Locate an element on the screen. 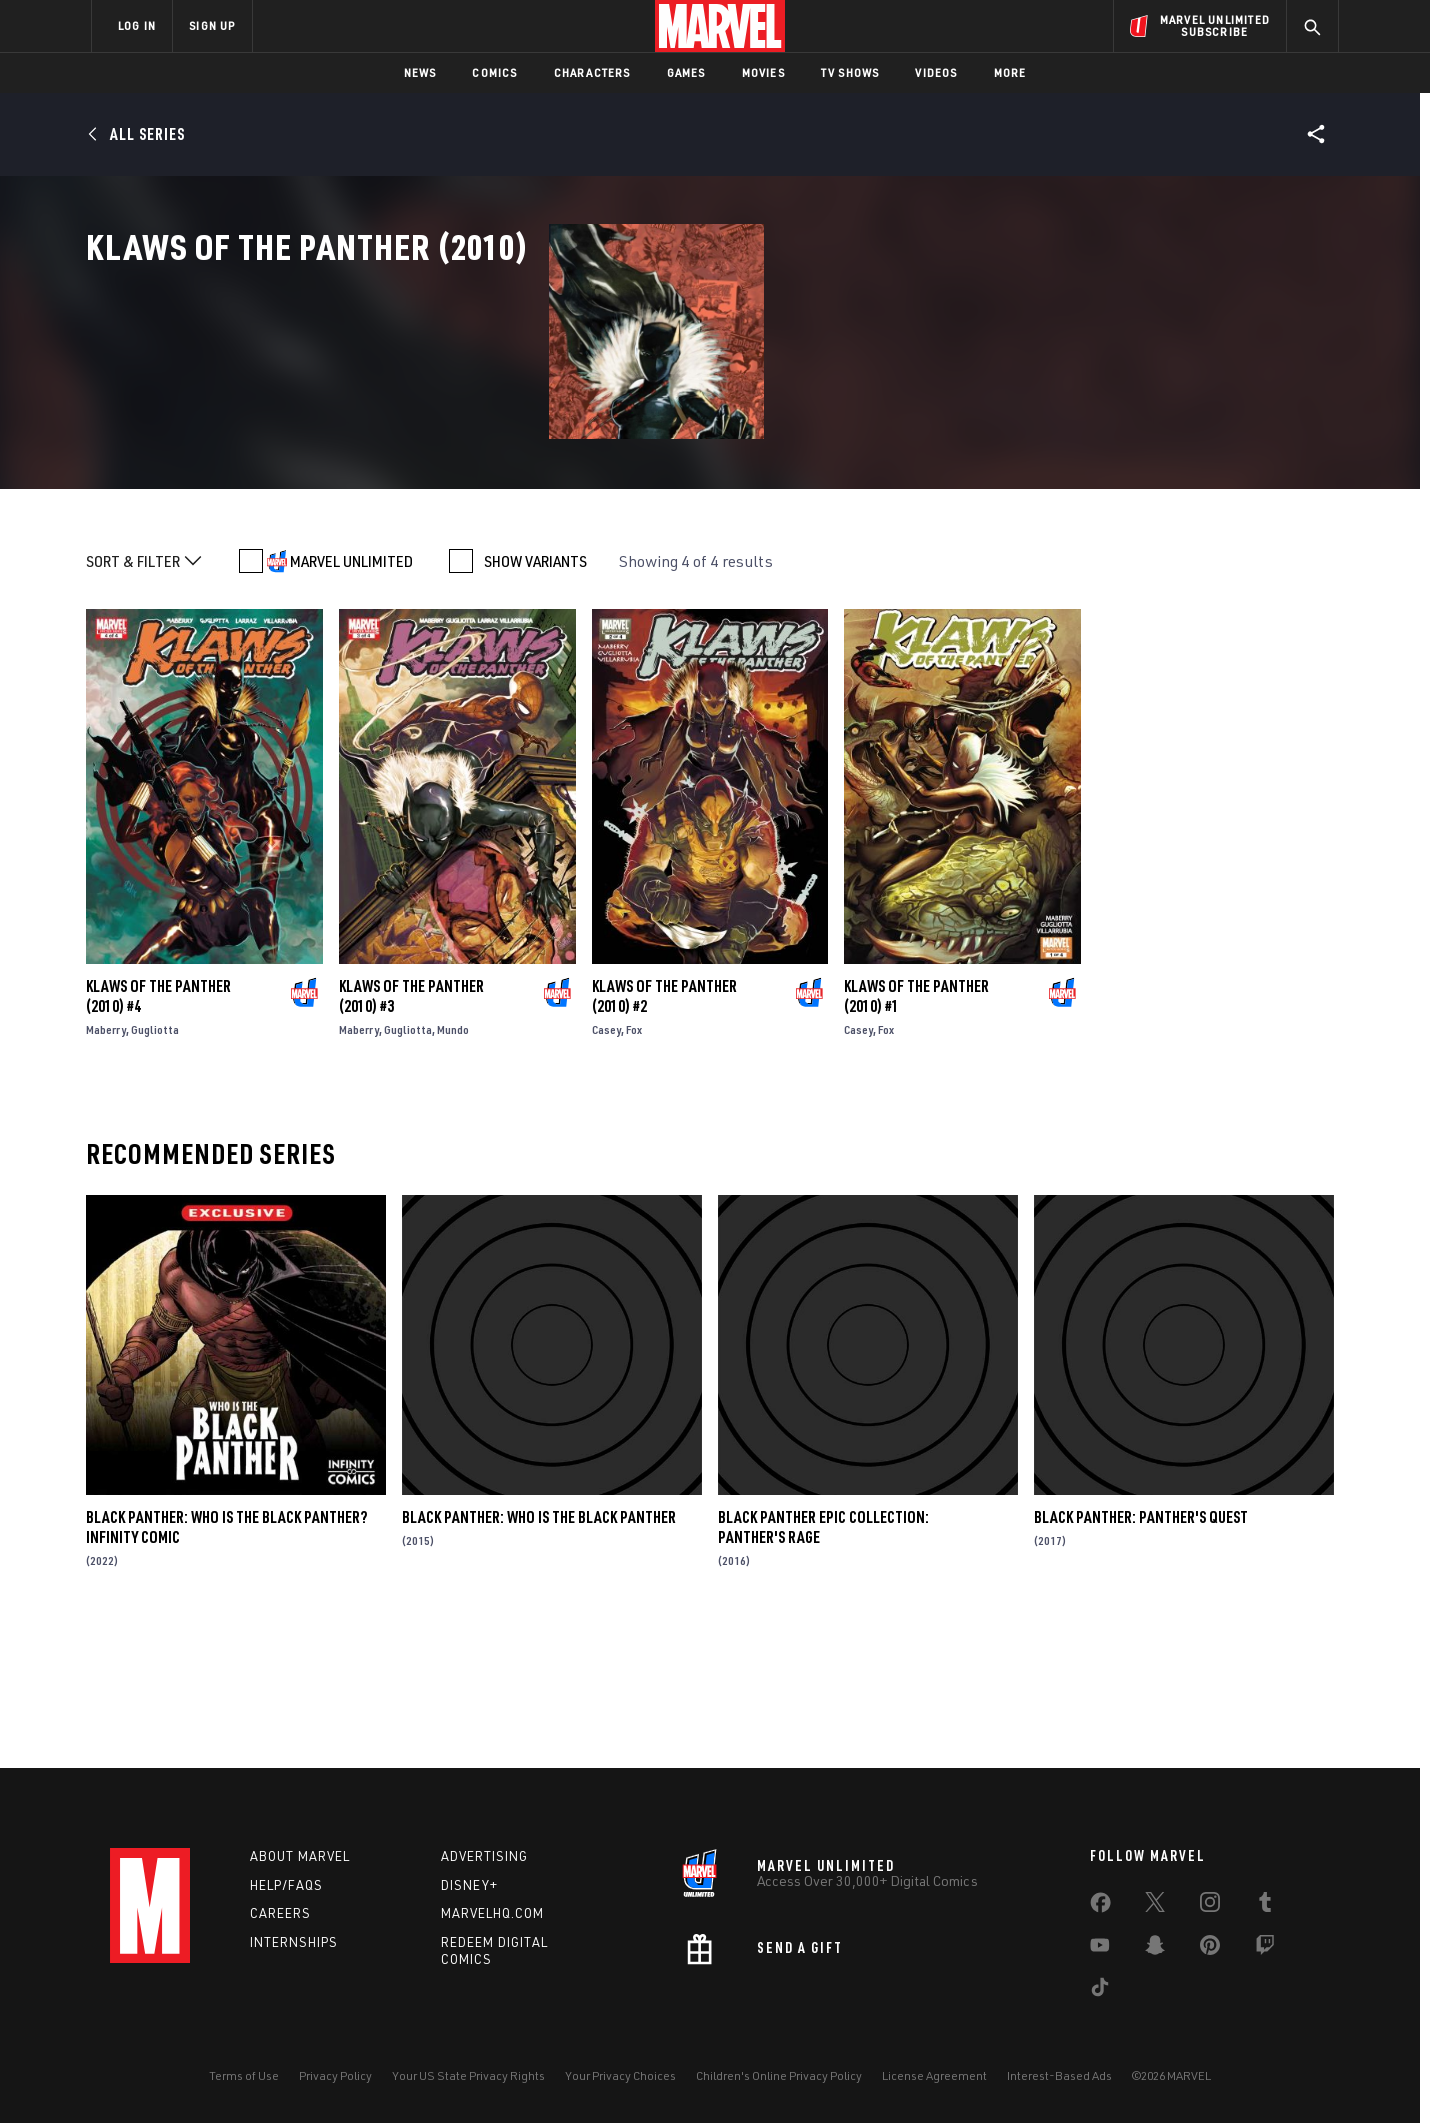  Marvelhq.com is located at coordinates (492, 1913).